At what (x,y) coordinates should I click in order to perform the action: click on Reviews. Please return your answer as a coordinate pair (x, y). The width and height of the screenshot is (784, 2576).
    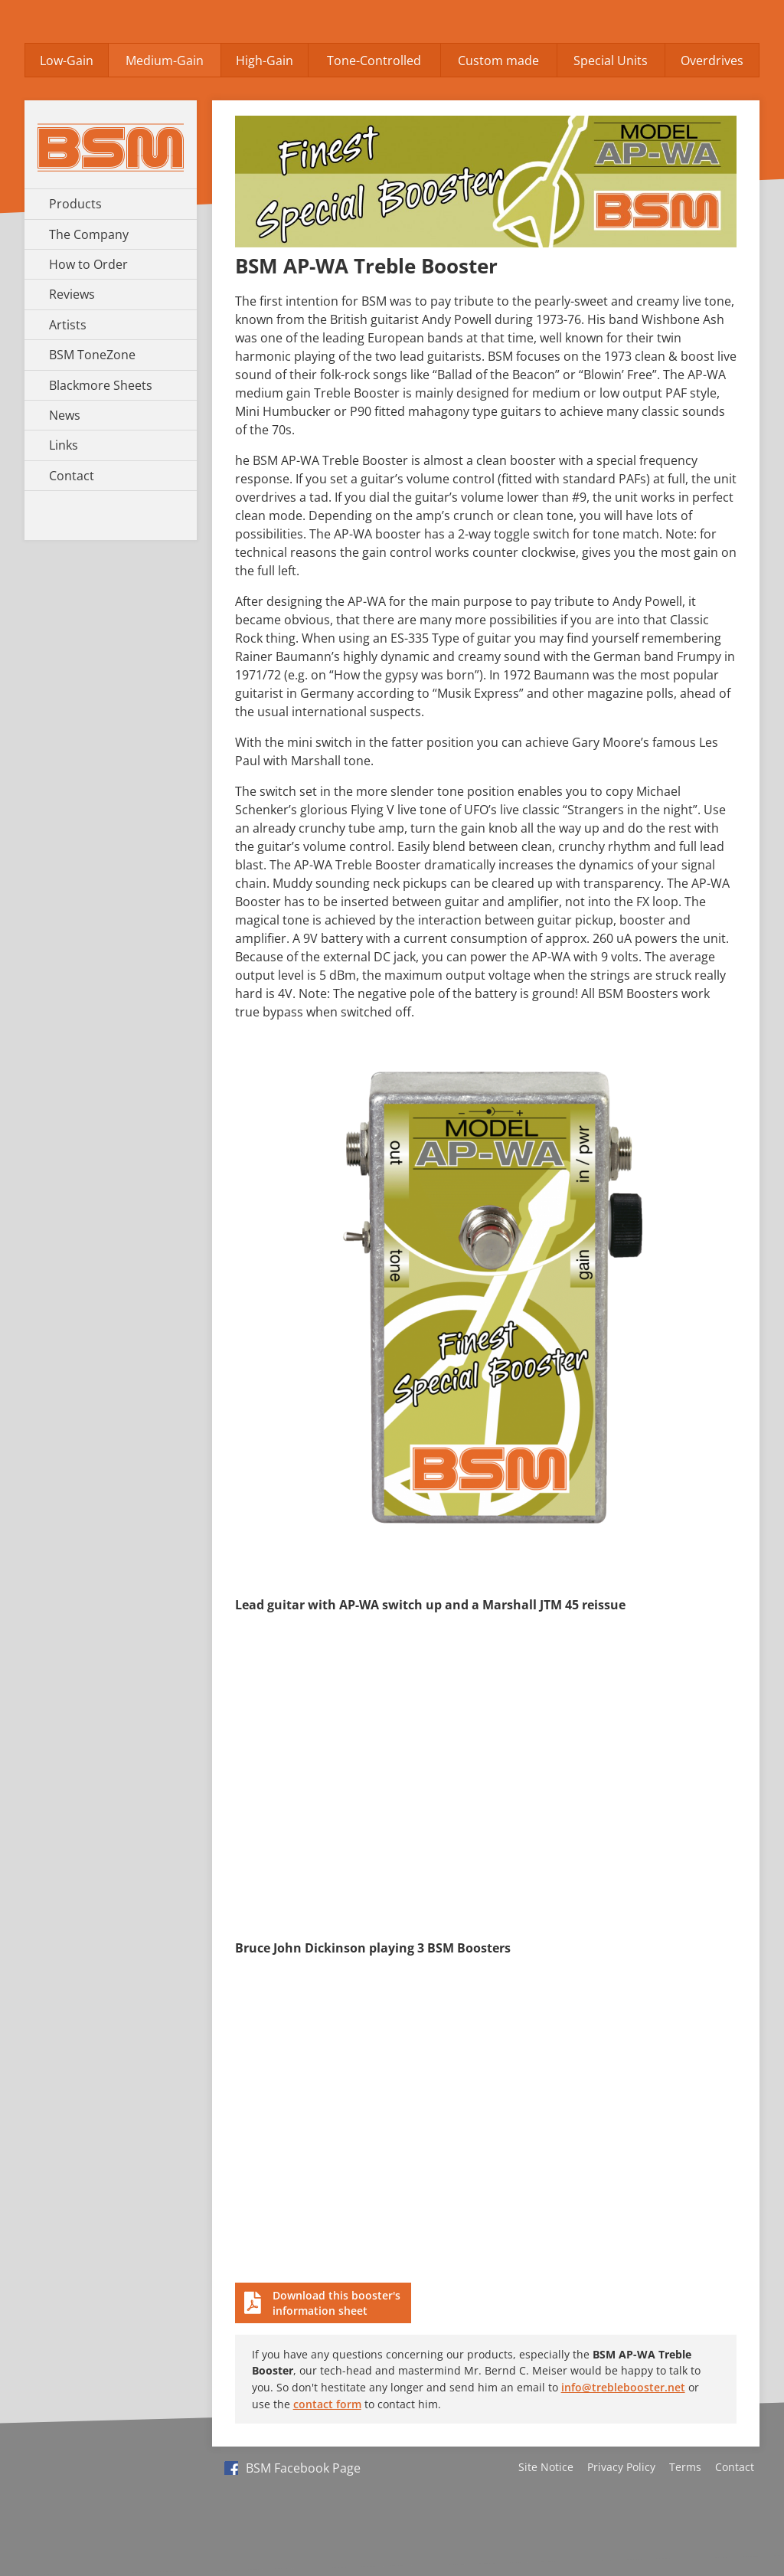
    Looking at the image, I should click on (72, 294).